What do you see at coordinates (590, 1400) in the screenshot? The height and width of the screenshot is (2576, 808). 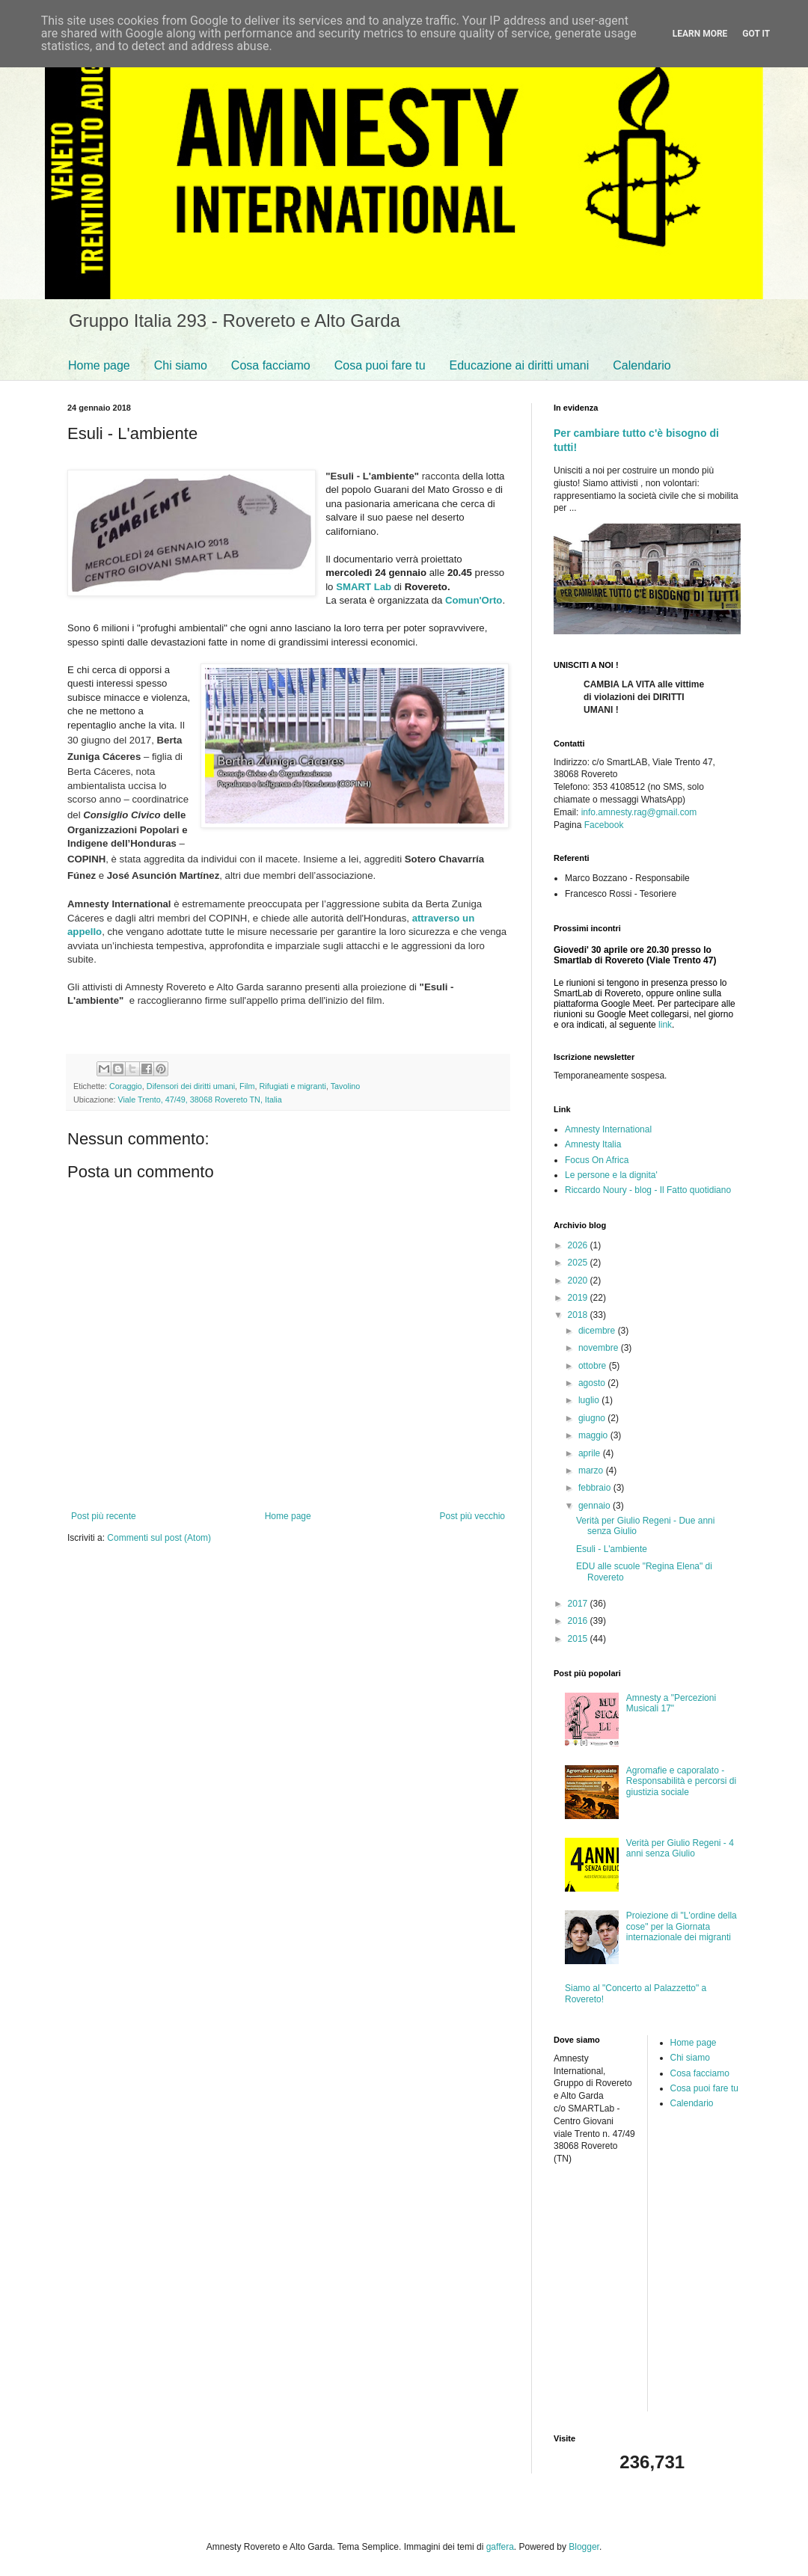 I see `luglio` at bounding box center [590, 1400].